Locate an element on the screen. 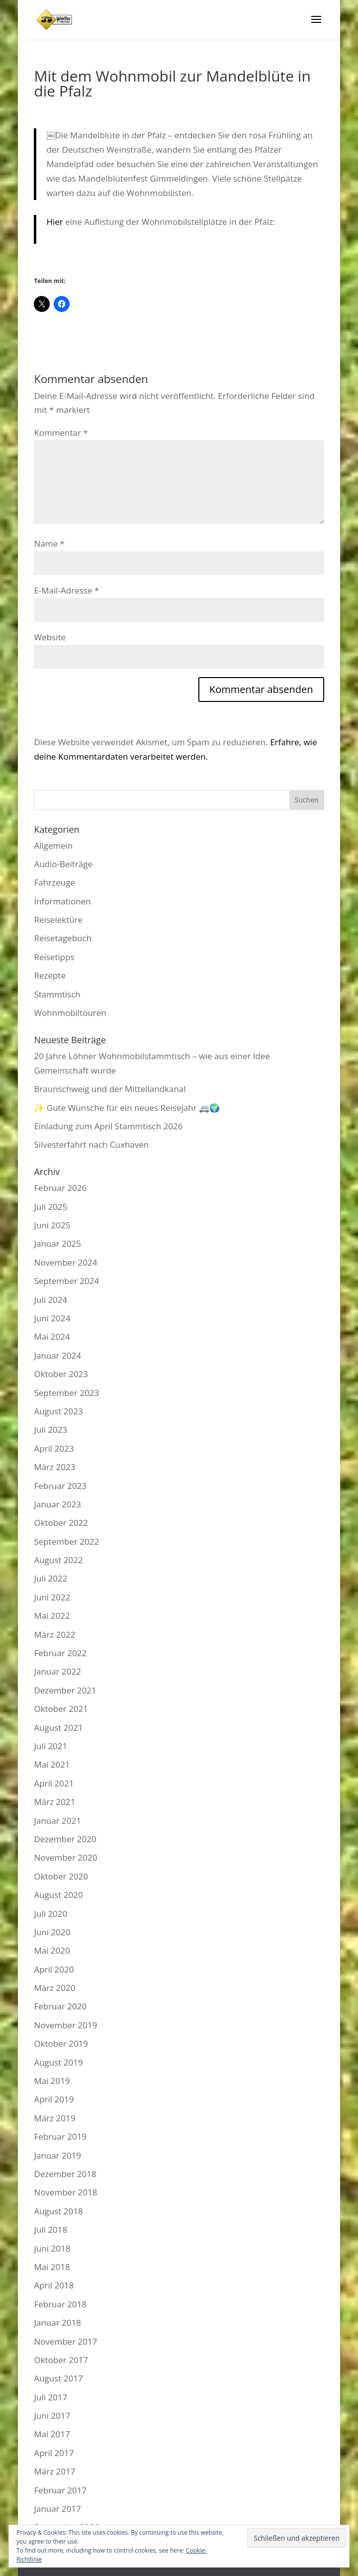 This screenshot has height=2576, width=358. Mai 2018 is located at coordinates (52, 2267).